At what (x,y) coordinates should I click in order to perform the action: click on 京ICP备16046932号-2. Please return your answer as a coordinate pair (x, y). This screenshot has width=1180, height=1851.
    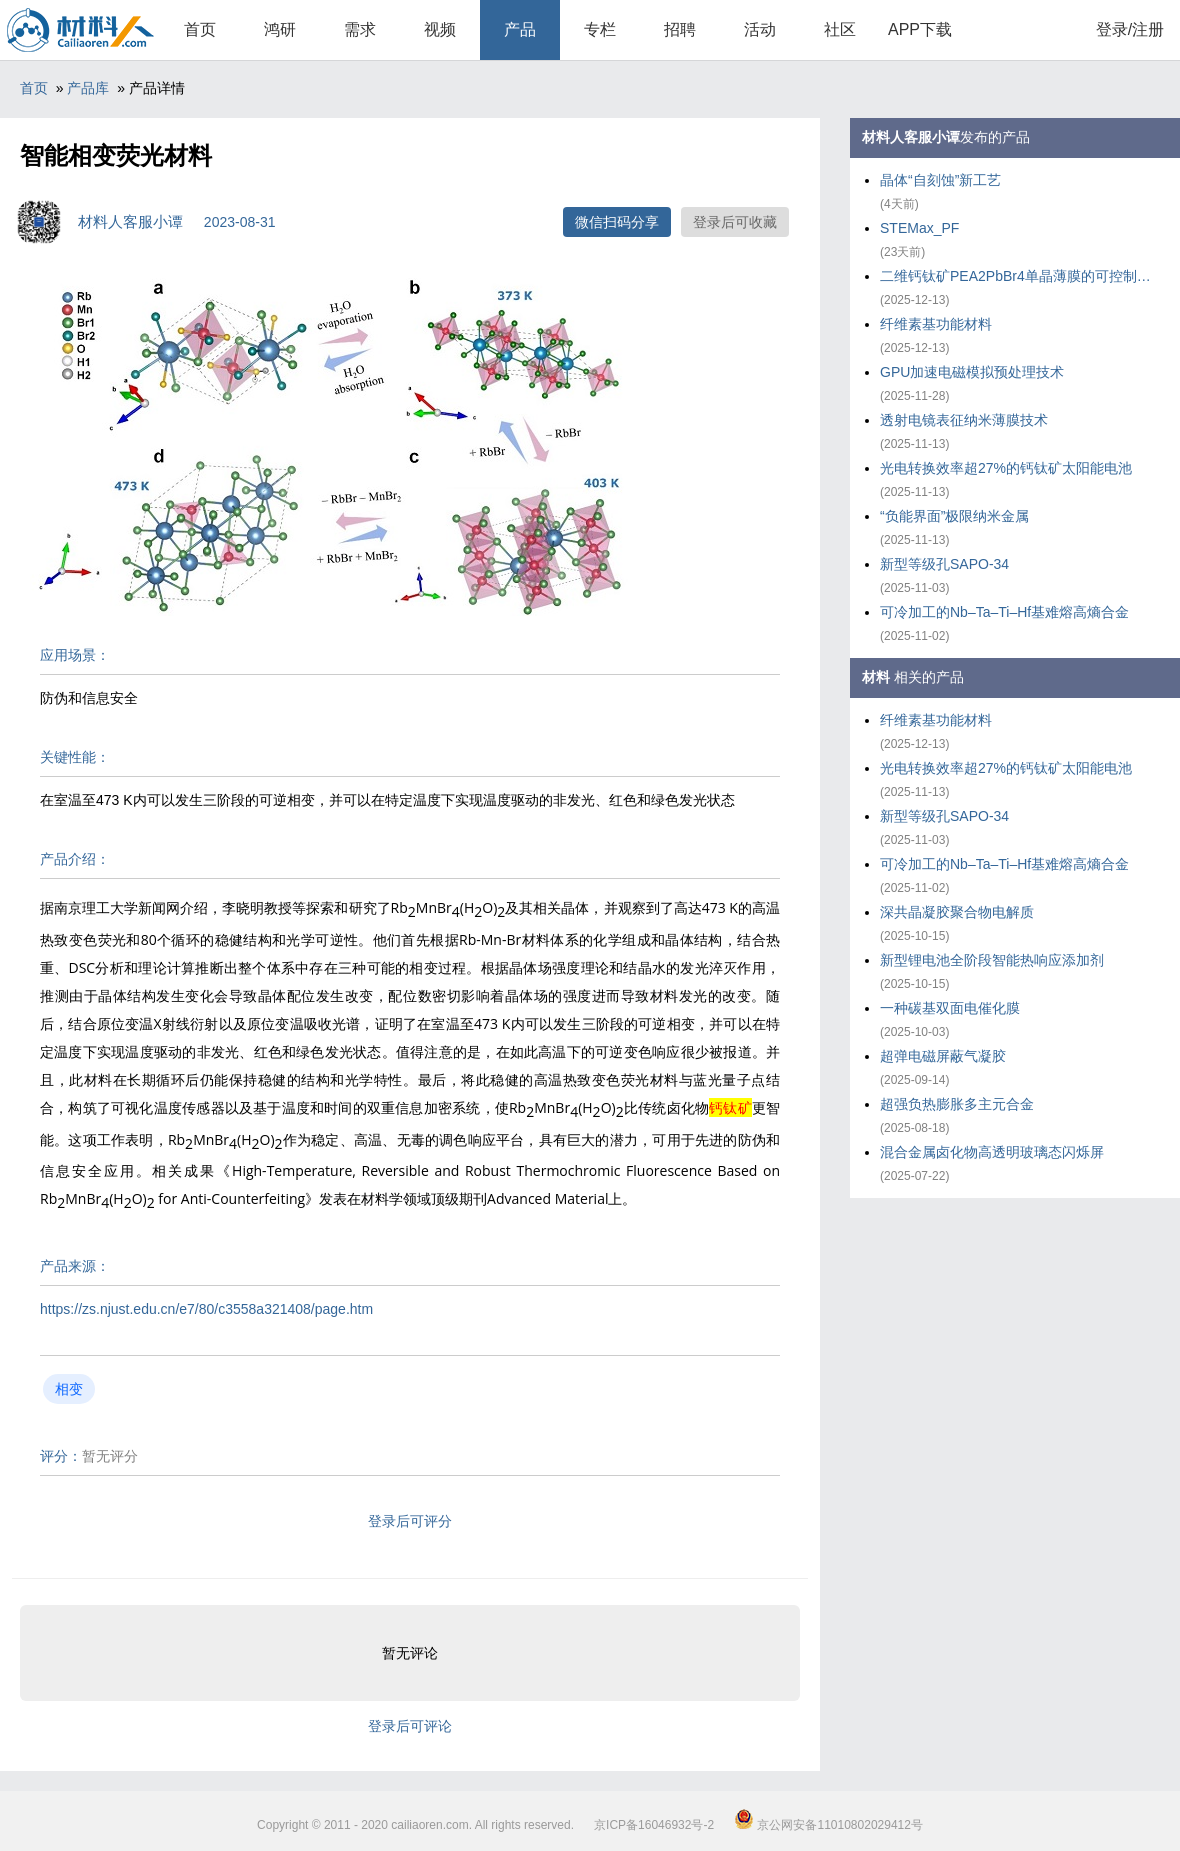
    Looking at the image, I should click on (654, 1825).